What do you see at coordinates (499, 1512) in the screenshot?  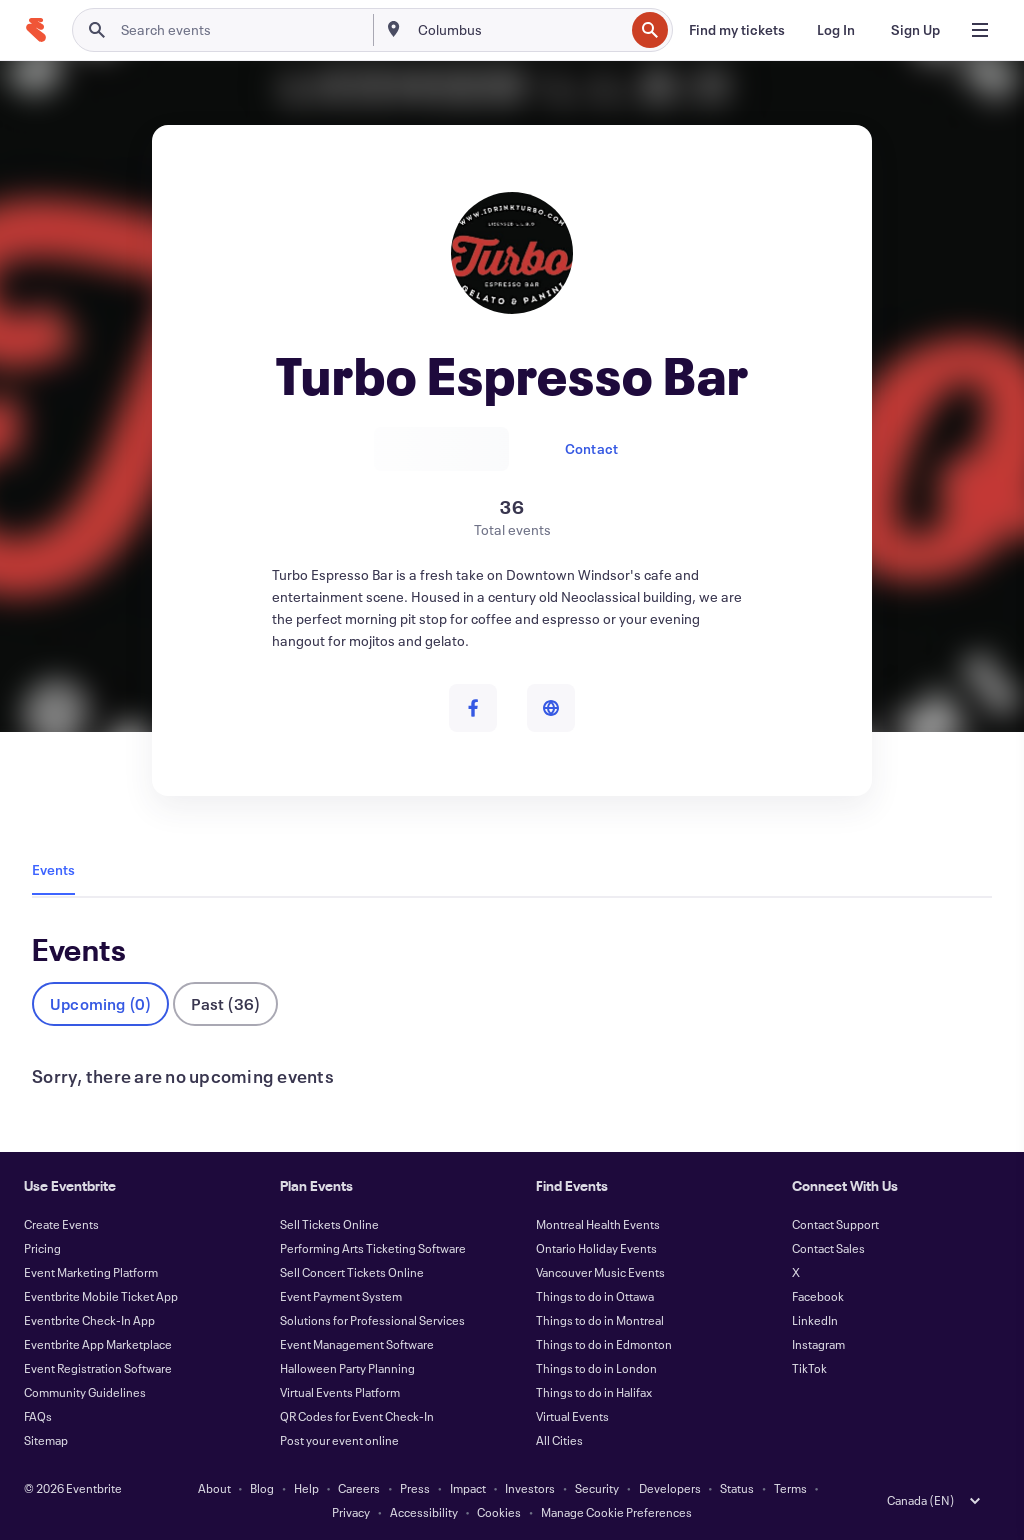 I see `Cookies` at bounding box center [499, 1512].